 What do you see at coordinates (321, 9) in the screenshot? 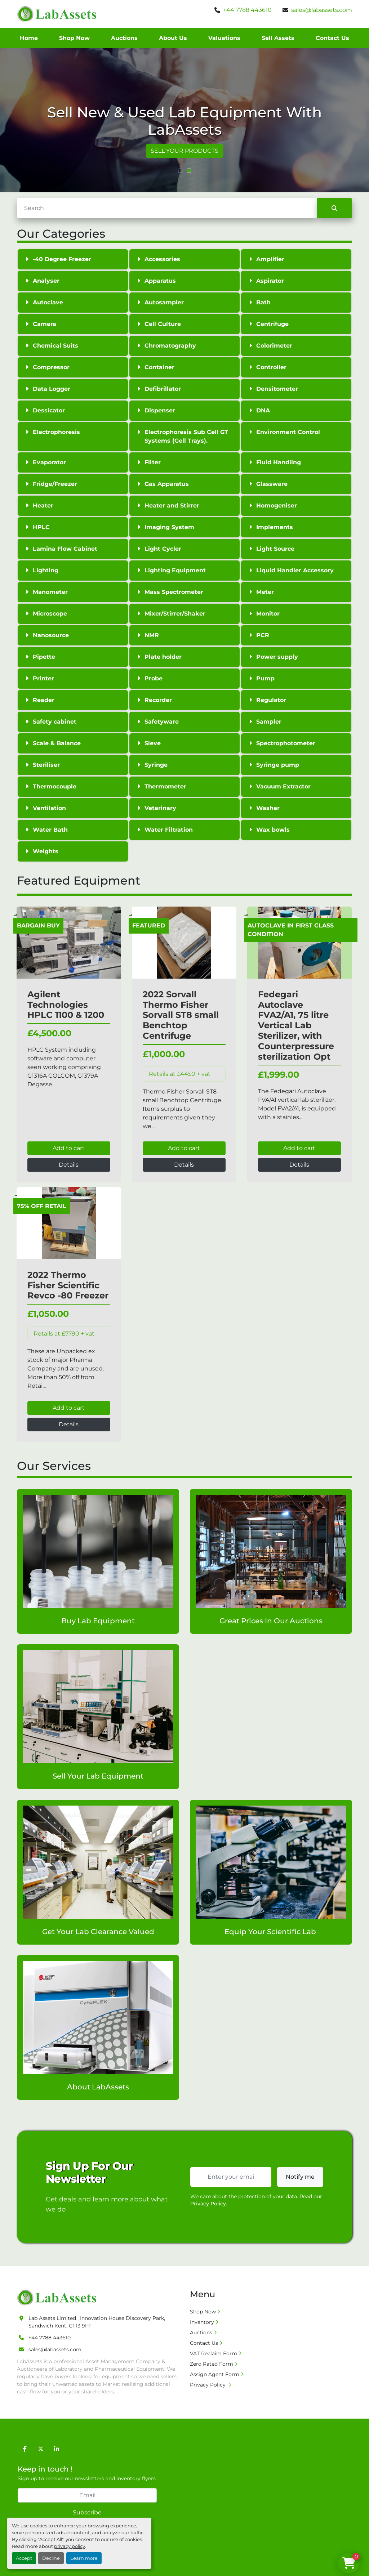
I see `sales@labassets.com` at bounding box center [321, 9].